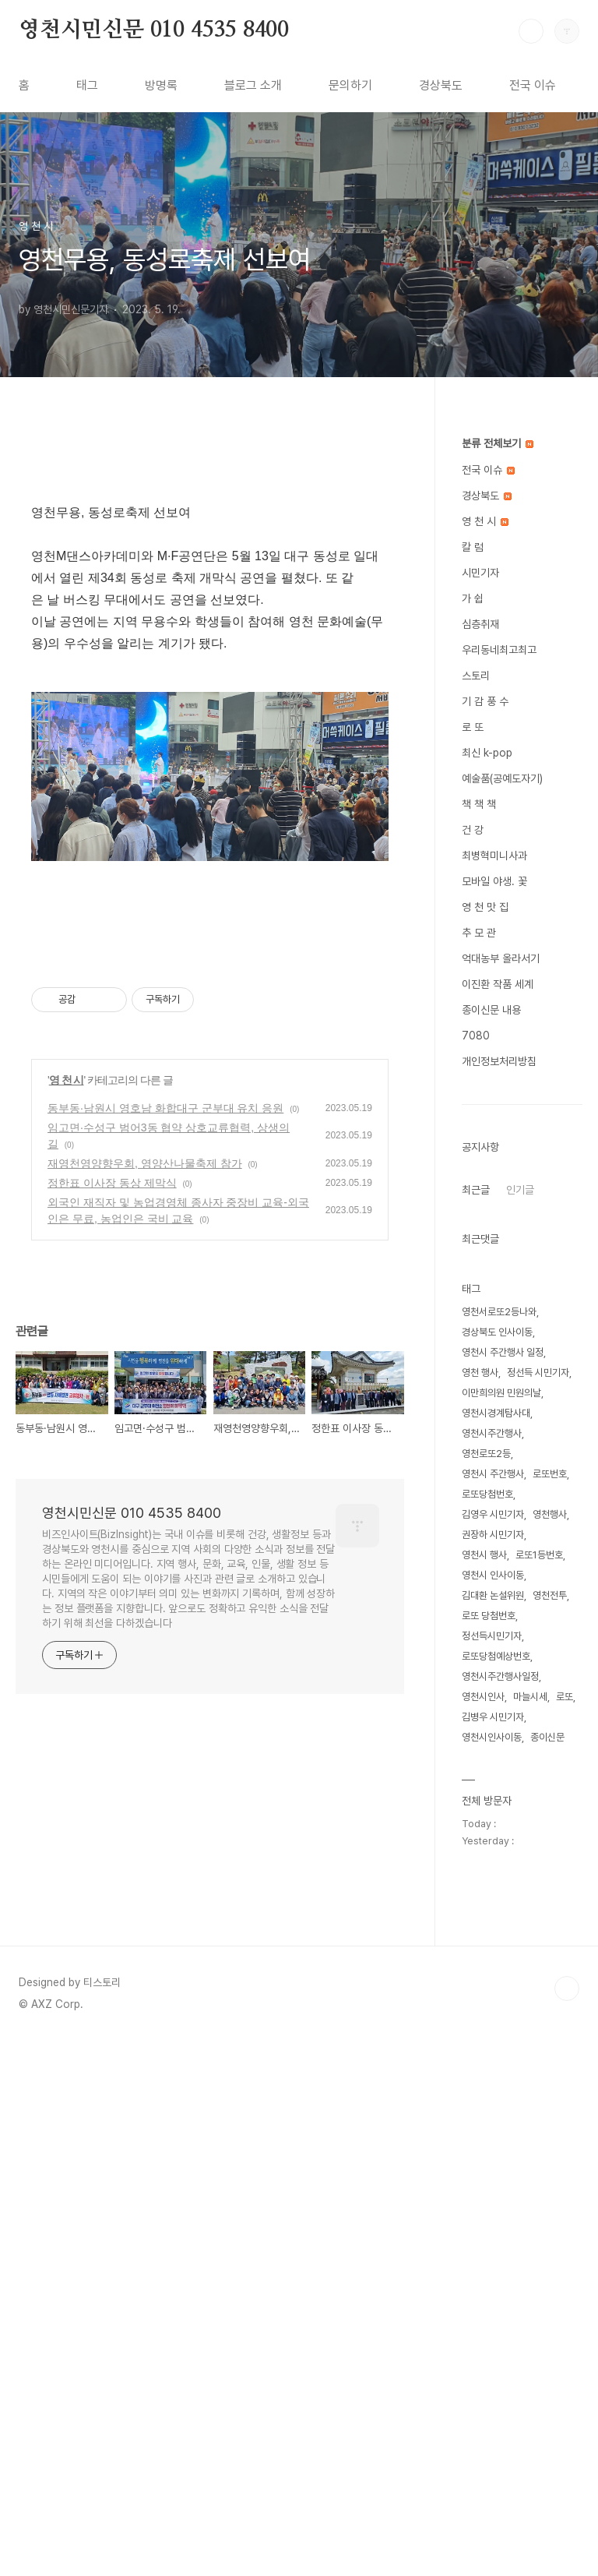 This screenshot has width=598, height=2576. What do you see at coordinates (66, 1773) in the screenshot?
I see `영 천 시` at bounding box center [66, 1773].